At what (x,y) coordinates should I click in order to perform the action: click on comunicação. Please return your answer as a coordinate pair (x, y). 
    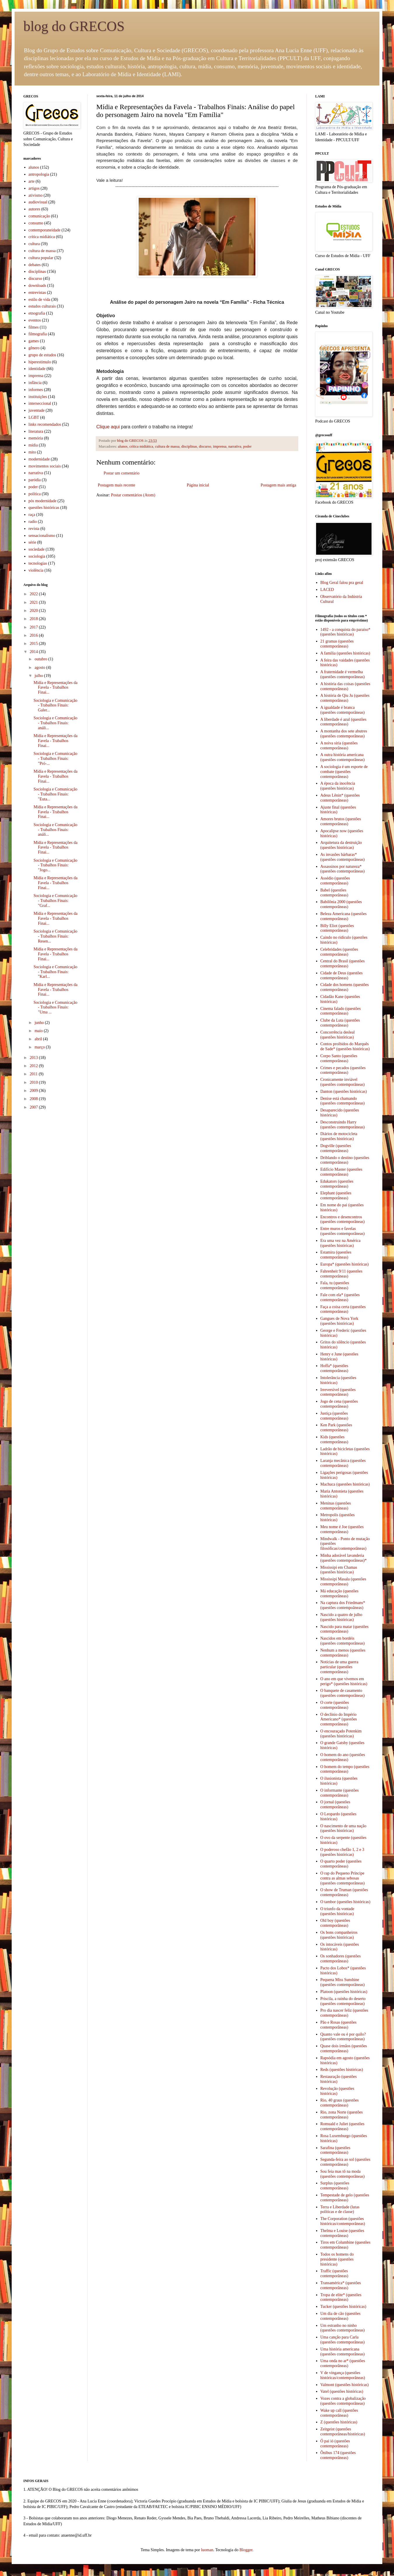
    Looking at the image, I should click on (39, 216).